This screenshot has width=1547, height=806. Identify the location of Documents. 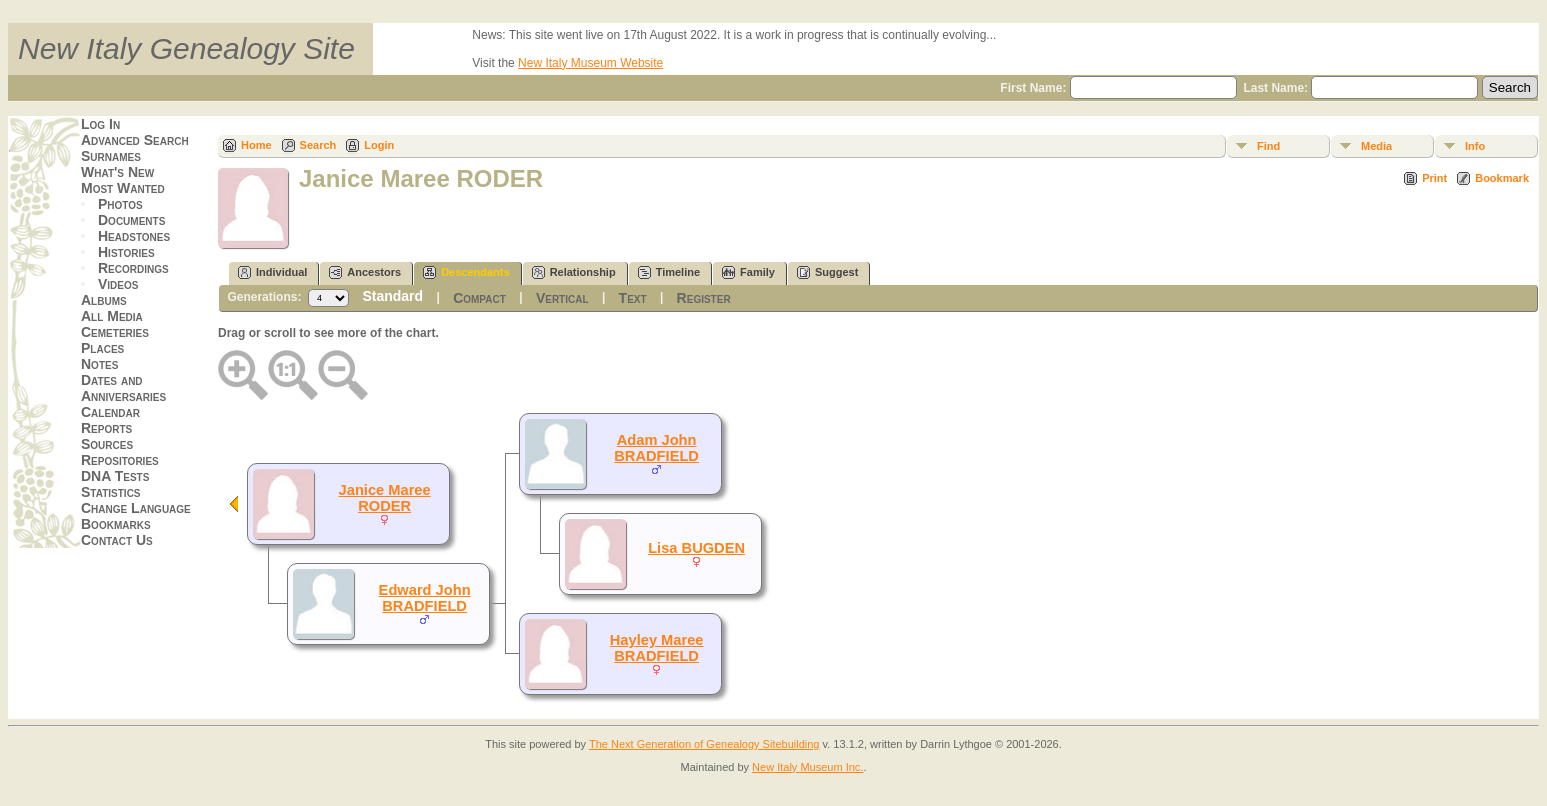
(131, 220).